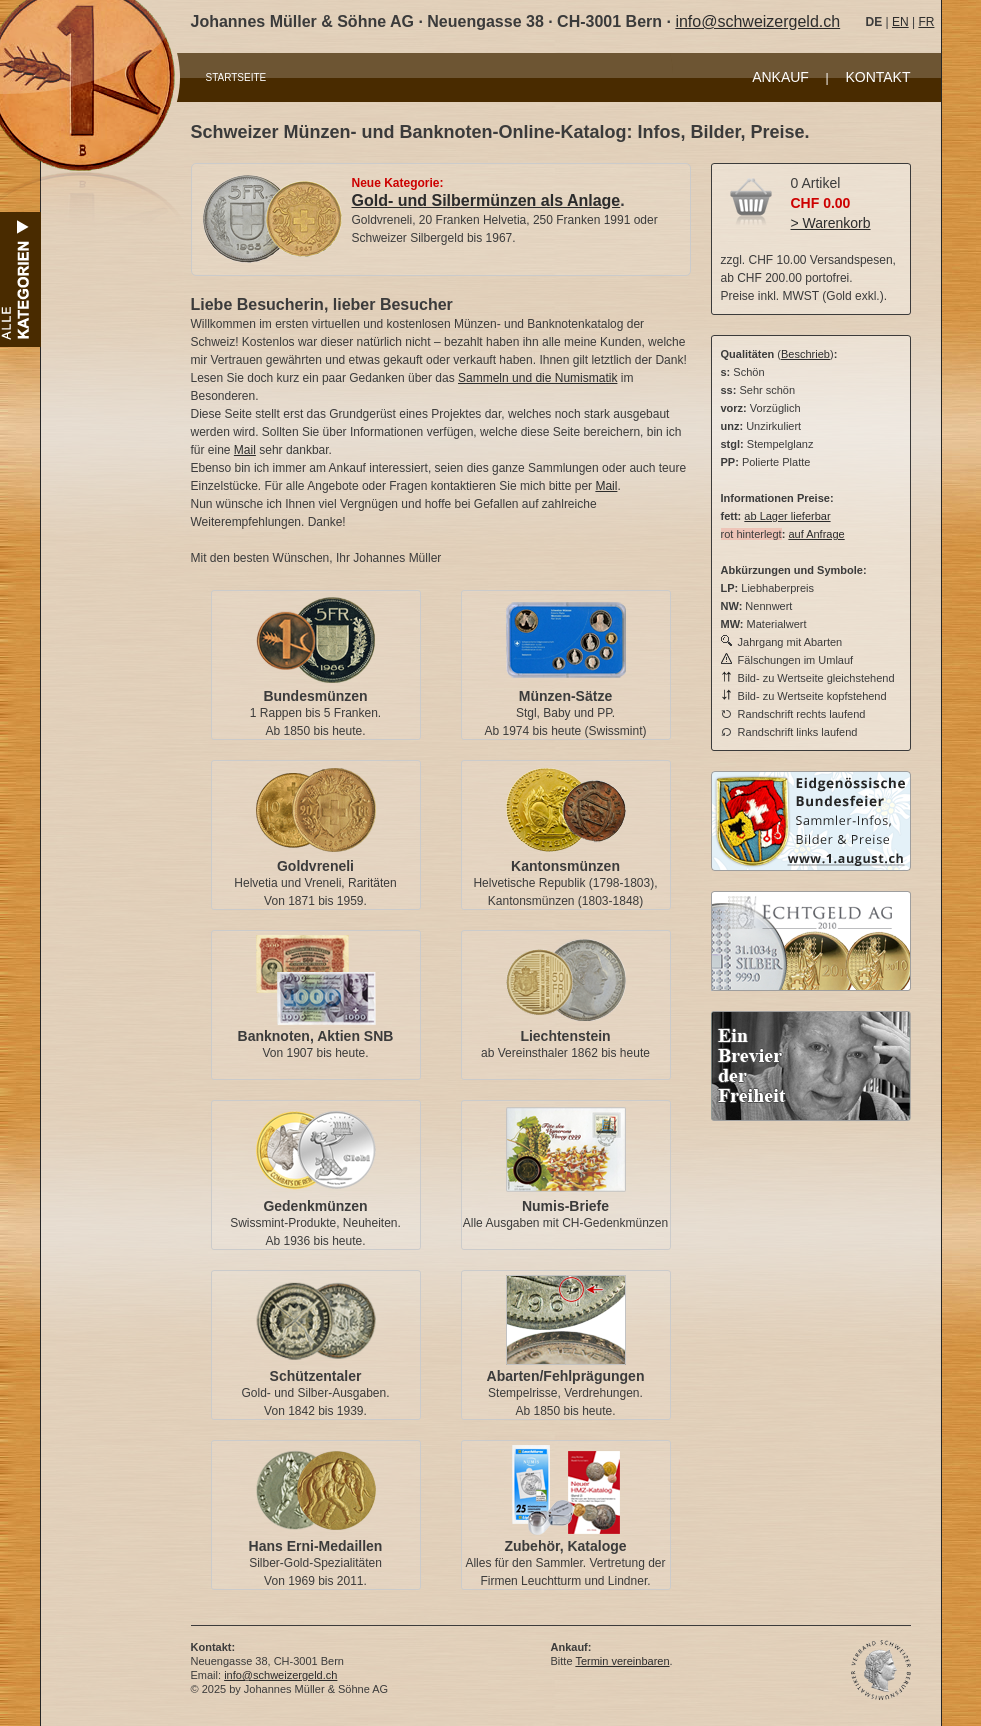 The height and width of the screenshot is (1726, 981). Describe the element at coordinates (565, 696) in the screenshot. I see `Münzen-Sätze` at that location.